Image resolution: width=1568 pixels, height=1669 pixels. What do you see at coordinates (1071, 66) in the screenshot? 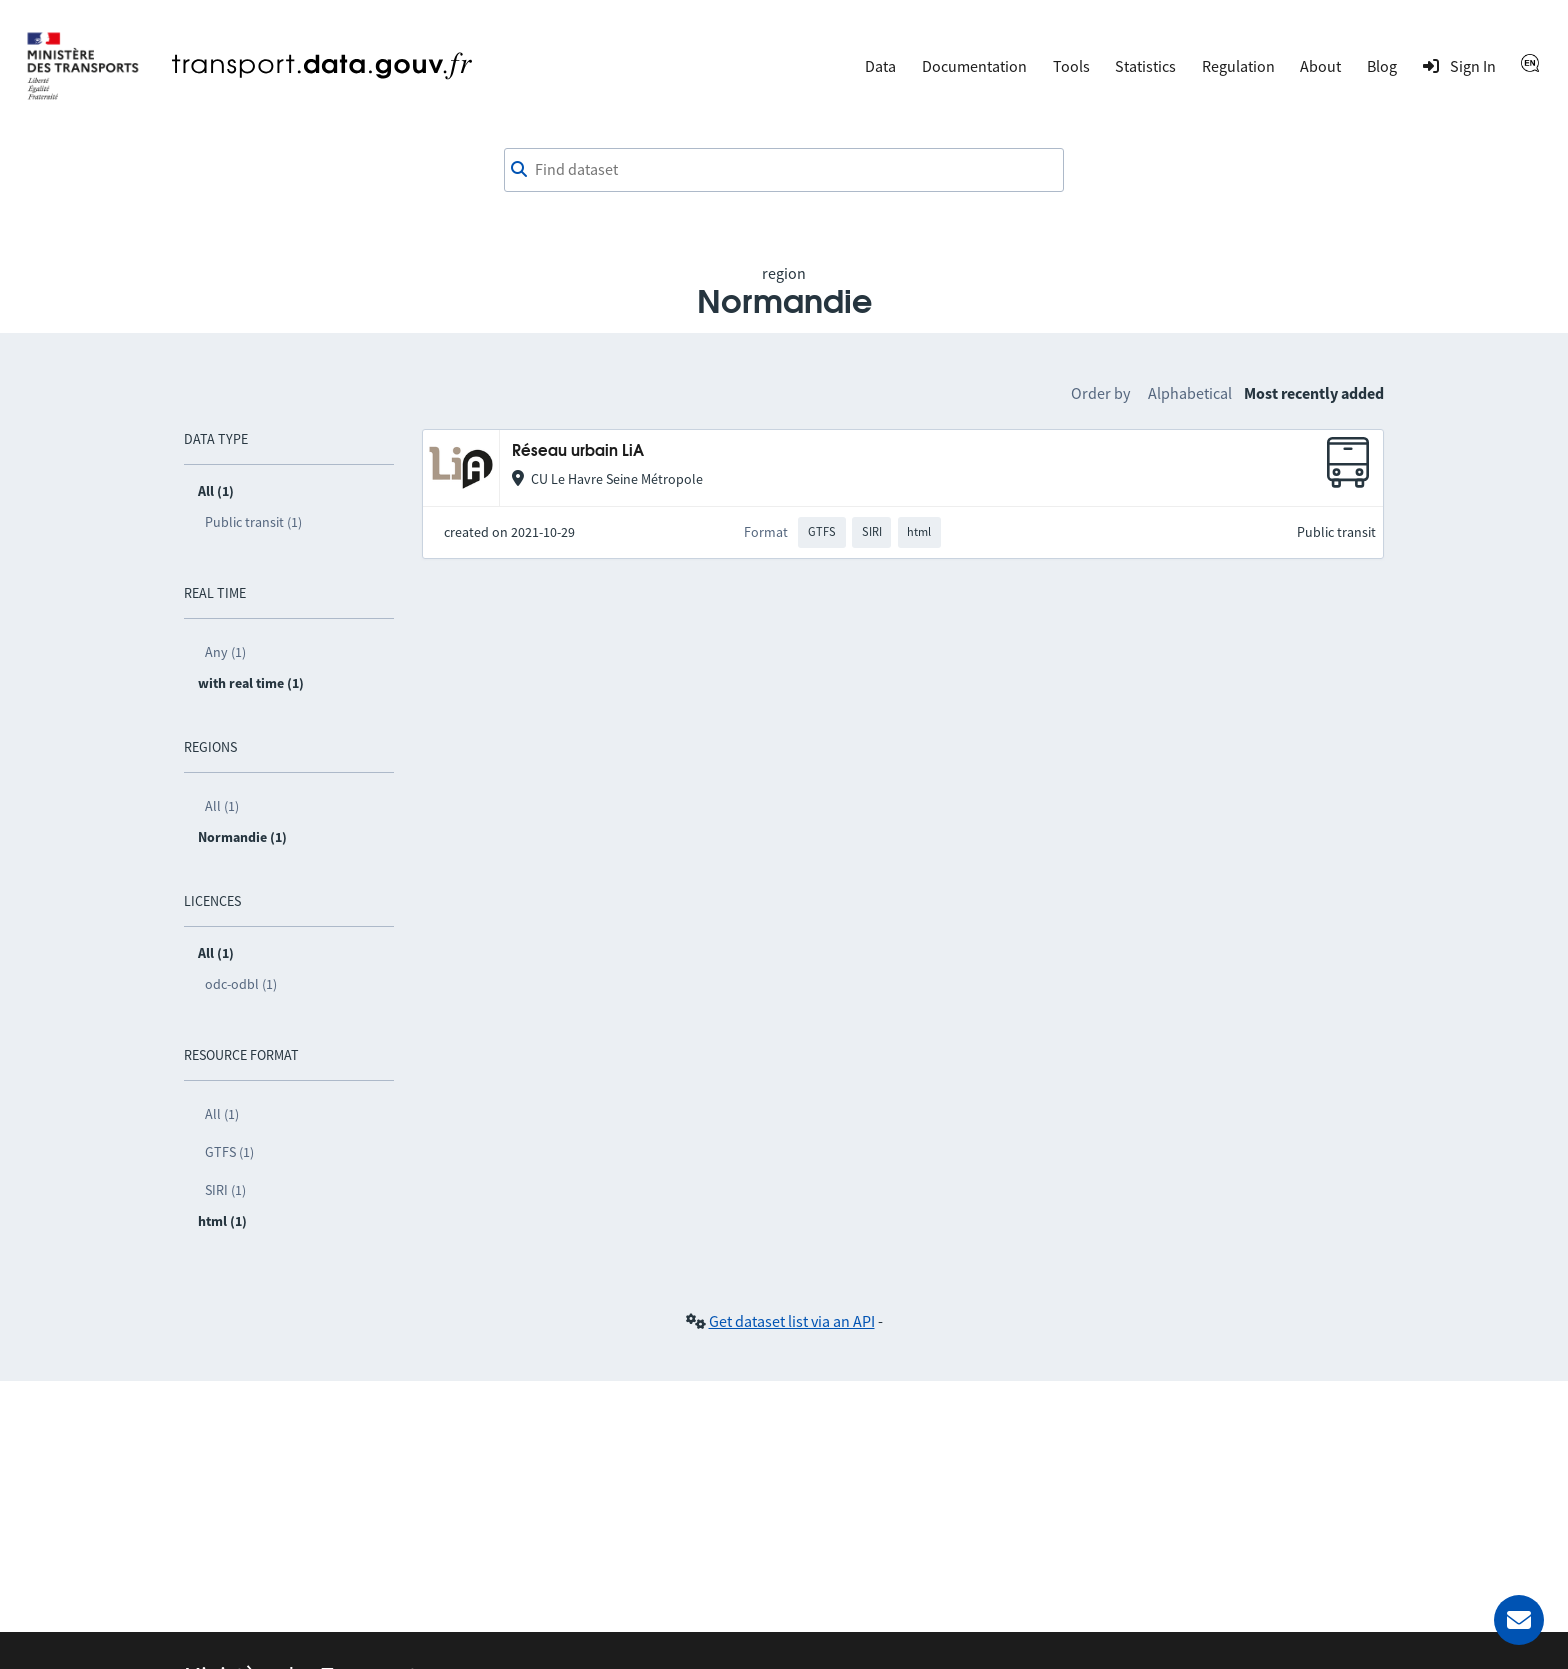
I see `Tools` at bounding box center [1071, 66].